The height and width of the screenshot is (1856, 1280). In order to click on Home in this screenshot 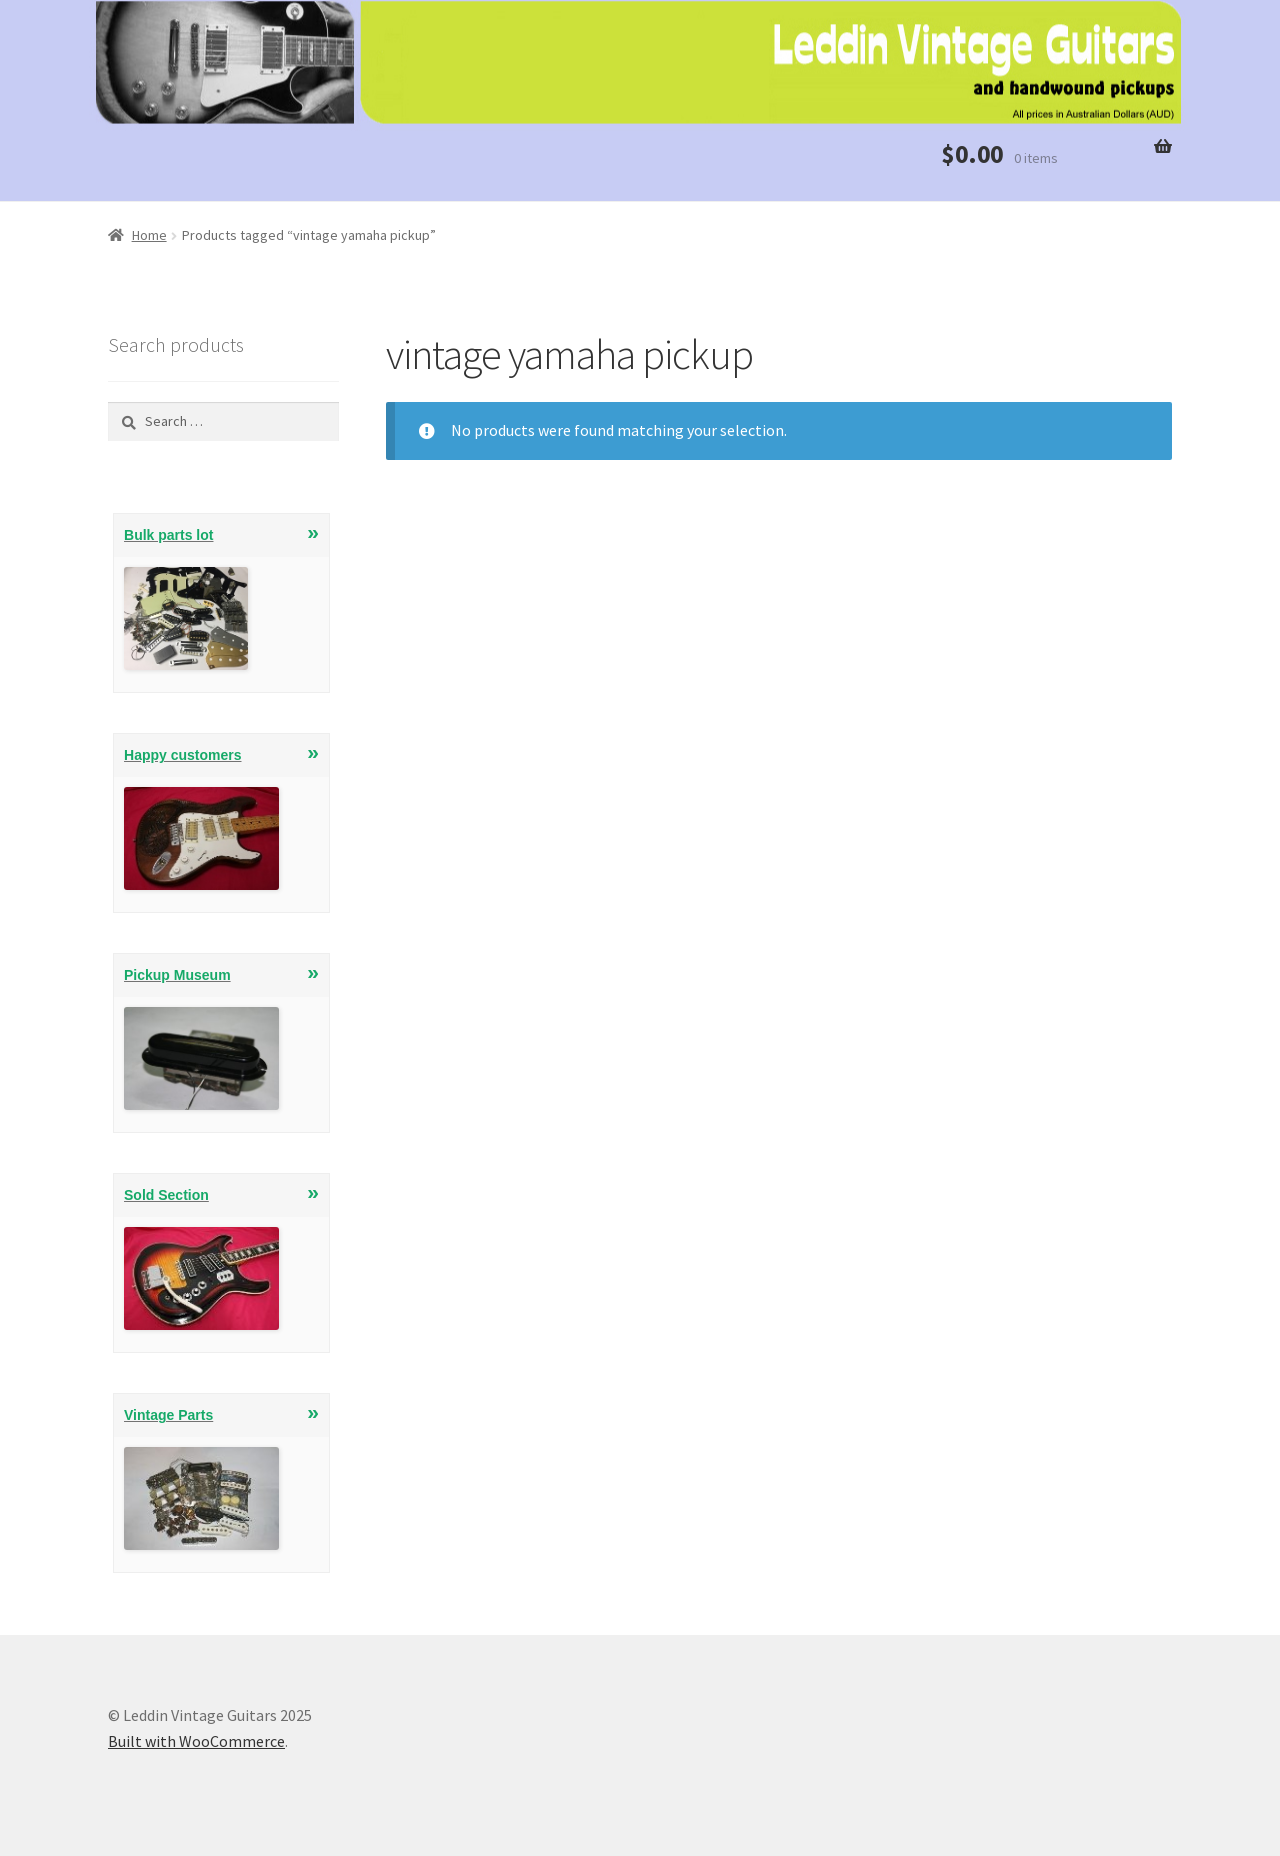, I will do `click(149, 235)`.